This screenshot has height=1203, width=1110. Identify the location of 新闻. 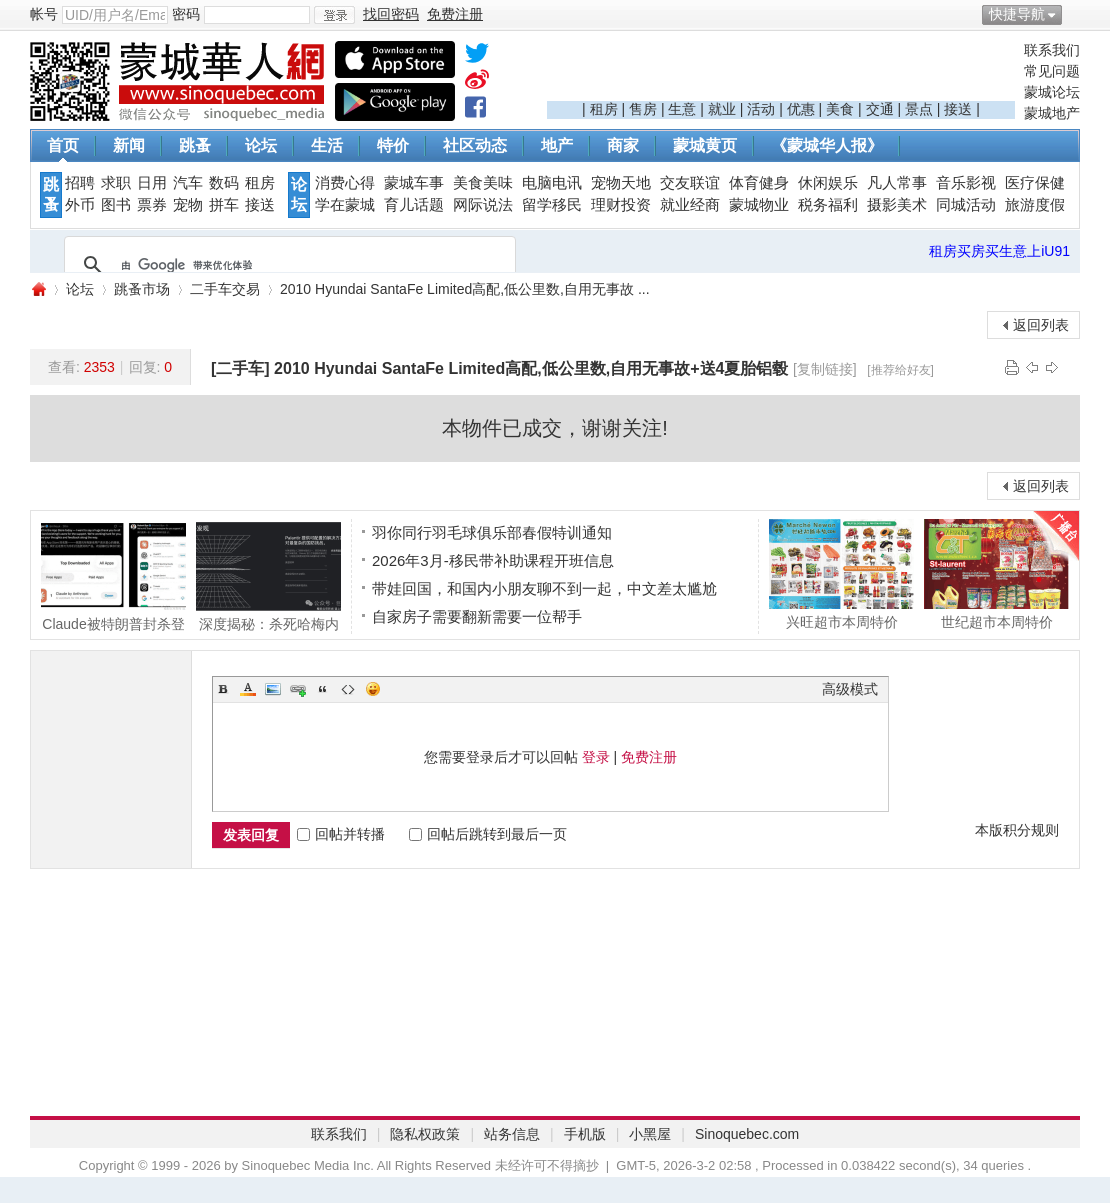
(129, 145).